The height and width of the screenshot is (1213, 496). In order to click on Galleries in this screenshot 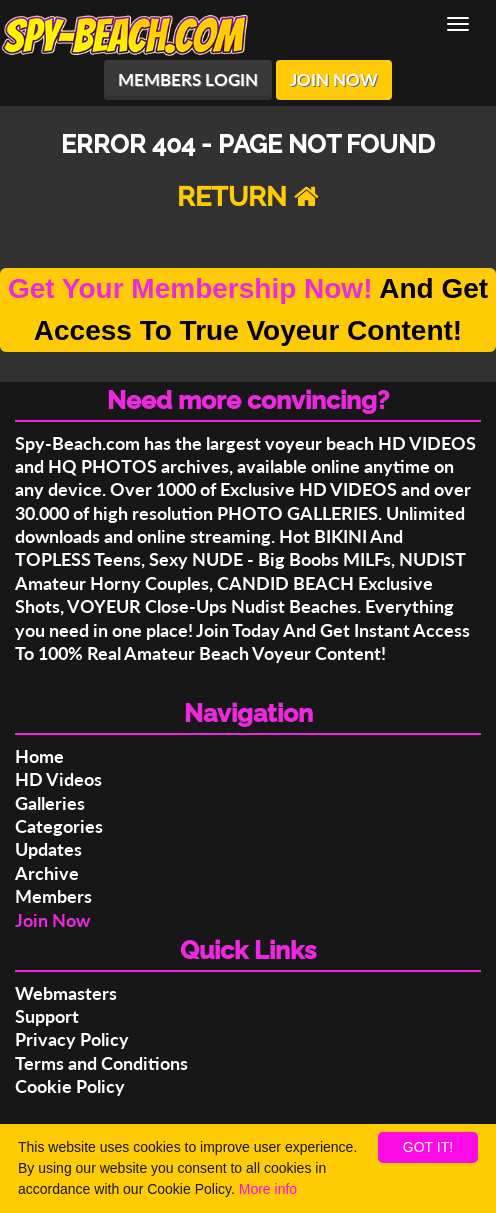, I will do `click(50, 803)`.